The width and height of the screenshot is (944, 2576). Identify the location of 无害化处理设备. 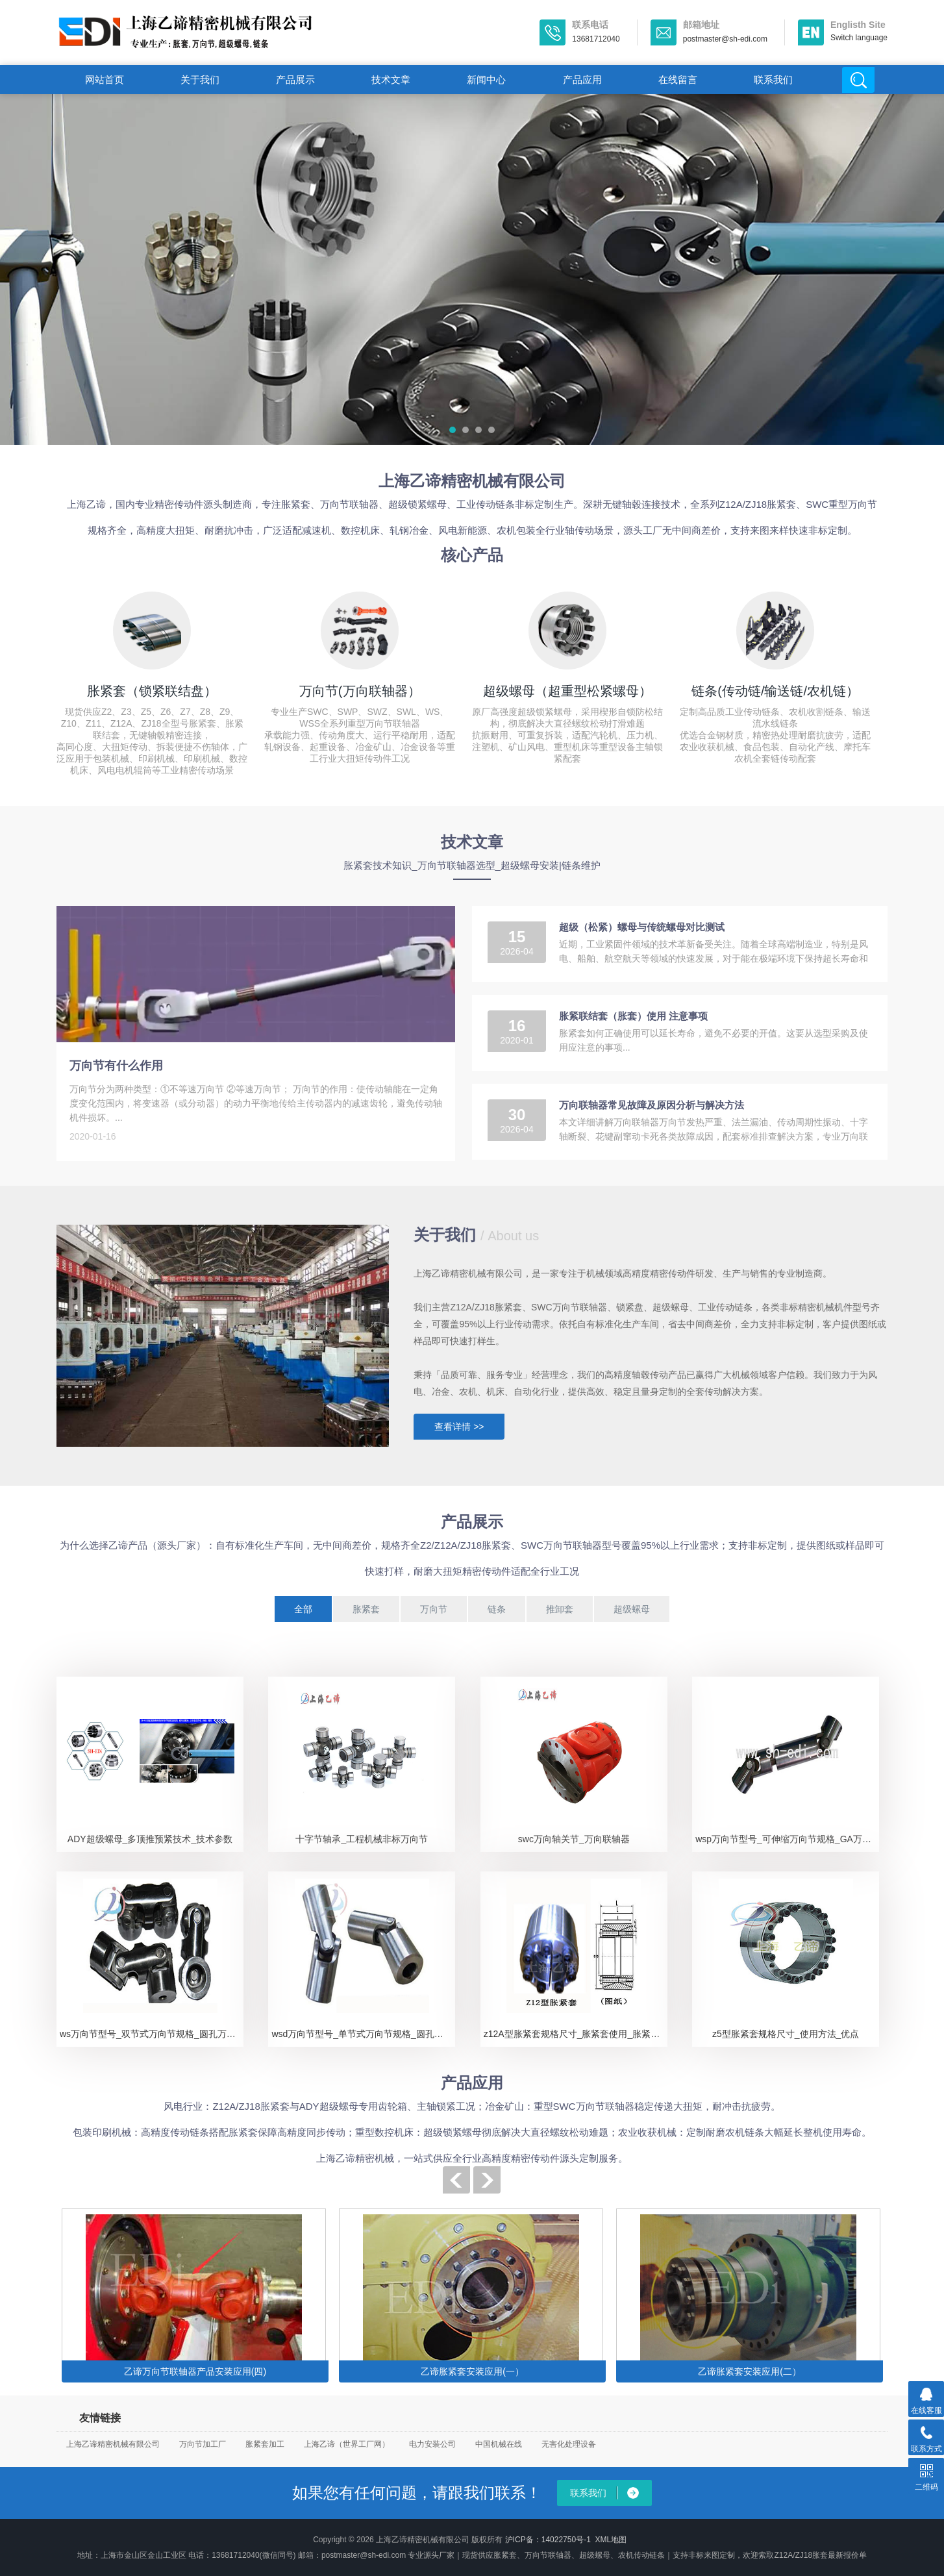
(568, 2444).